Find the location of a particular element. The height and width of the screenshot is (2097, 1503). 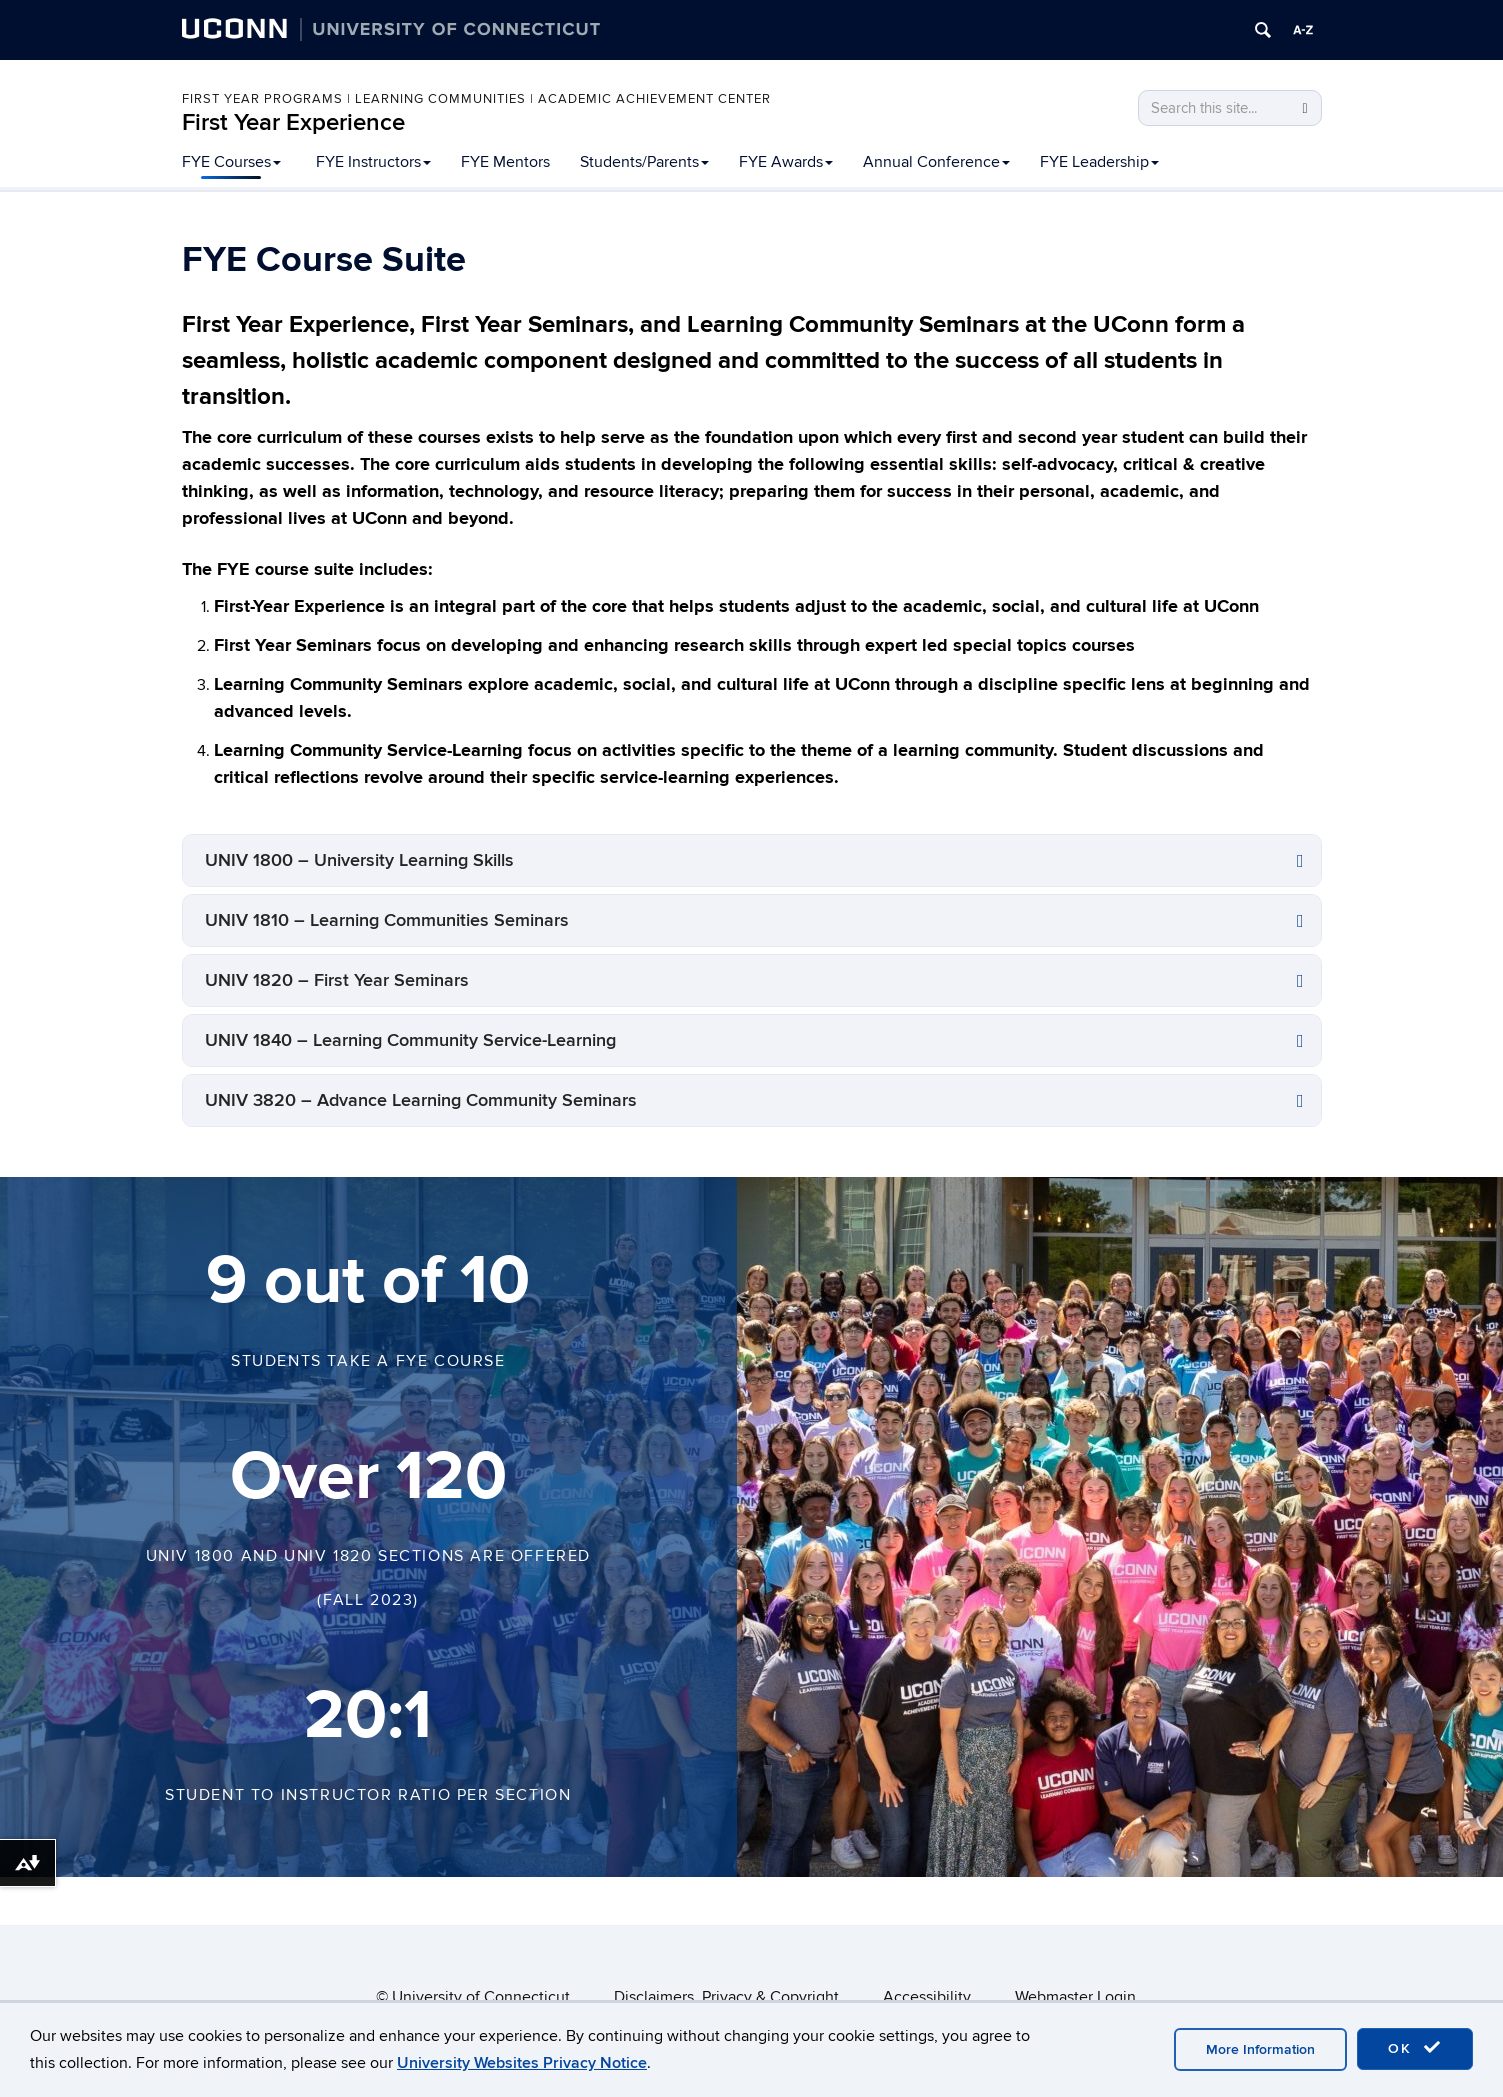

Accessibility is located at coordinates (927, 1997).